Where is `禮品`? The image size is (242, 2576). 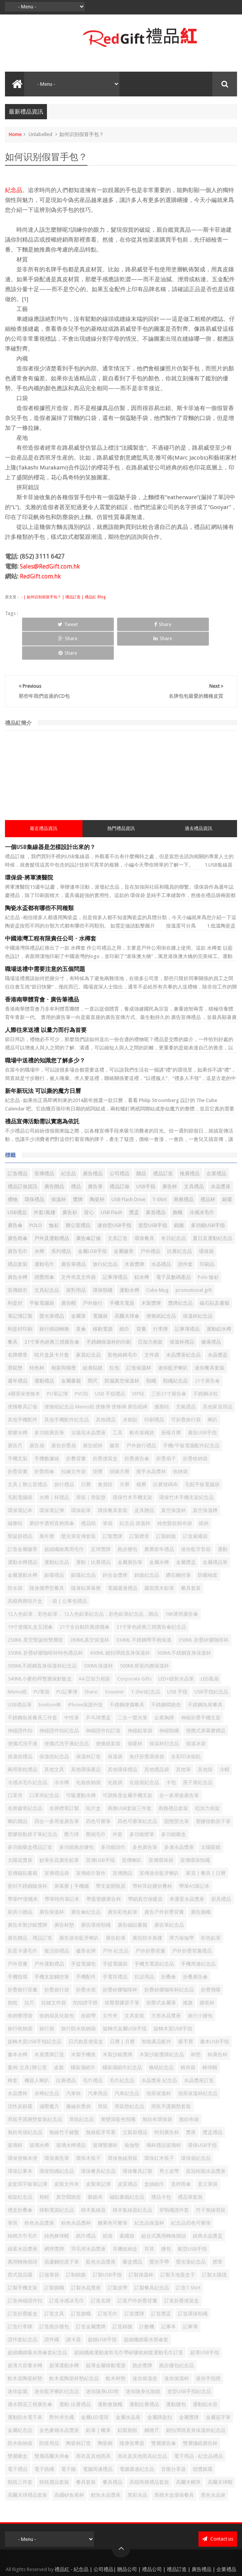
禮品 is located at coordinates (76, 1158).